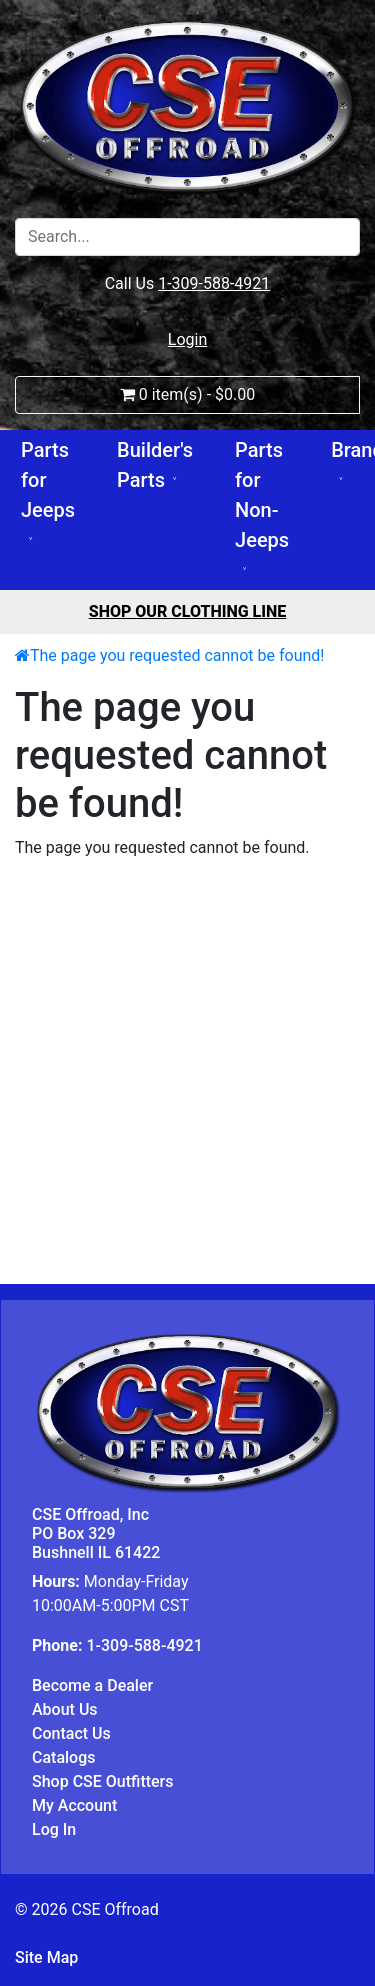 This screenshot has height=1986, width=375. What do you see at coordinates (74, 1805) in the screenshot?
I see `My Account` at bounding box center [74, 1805].